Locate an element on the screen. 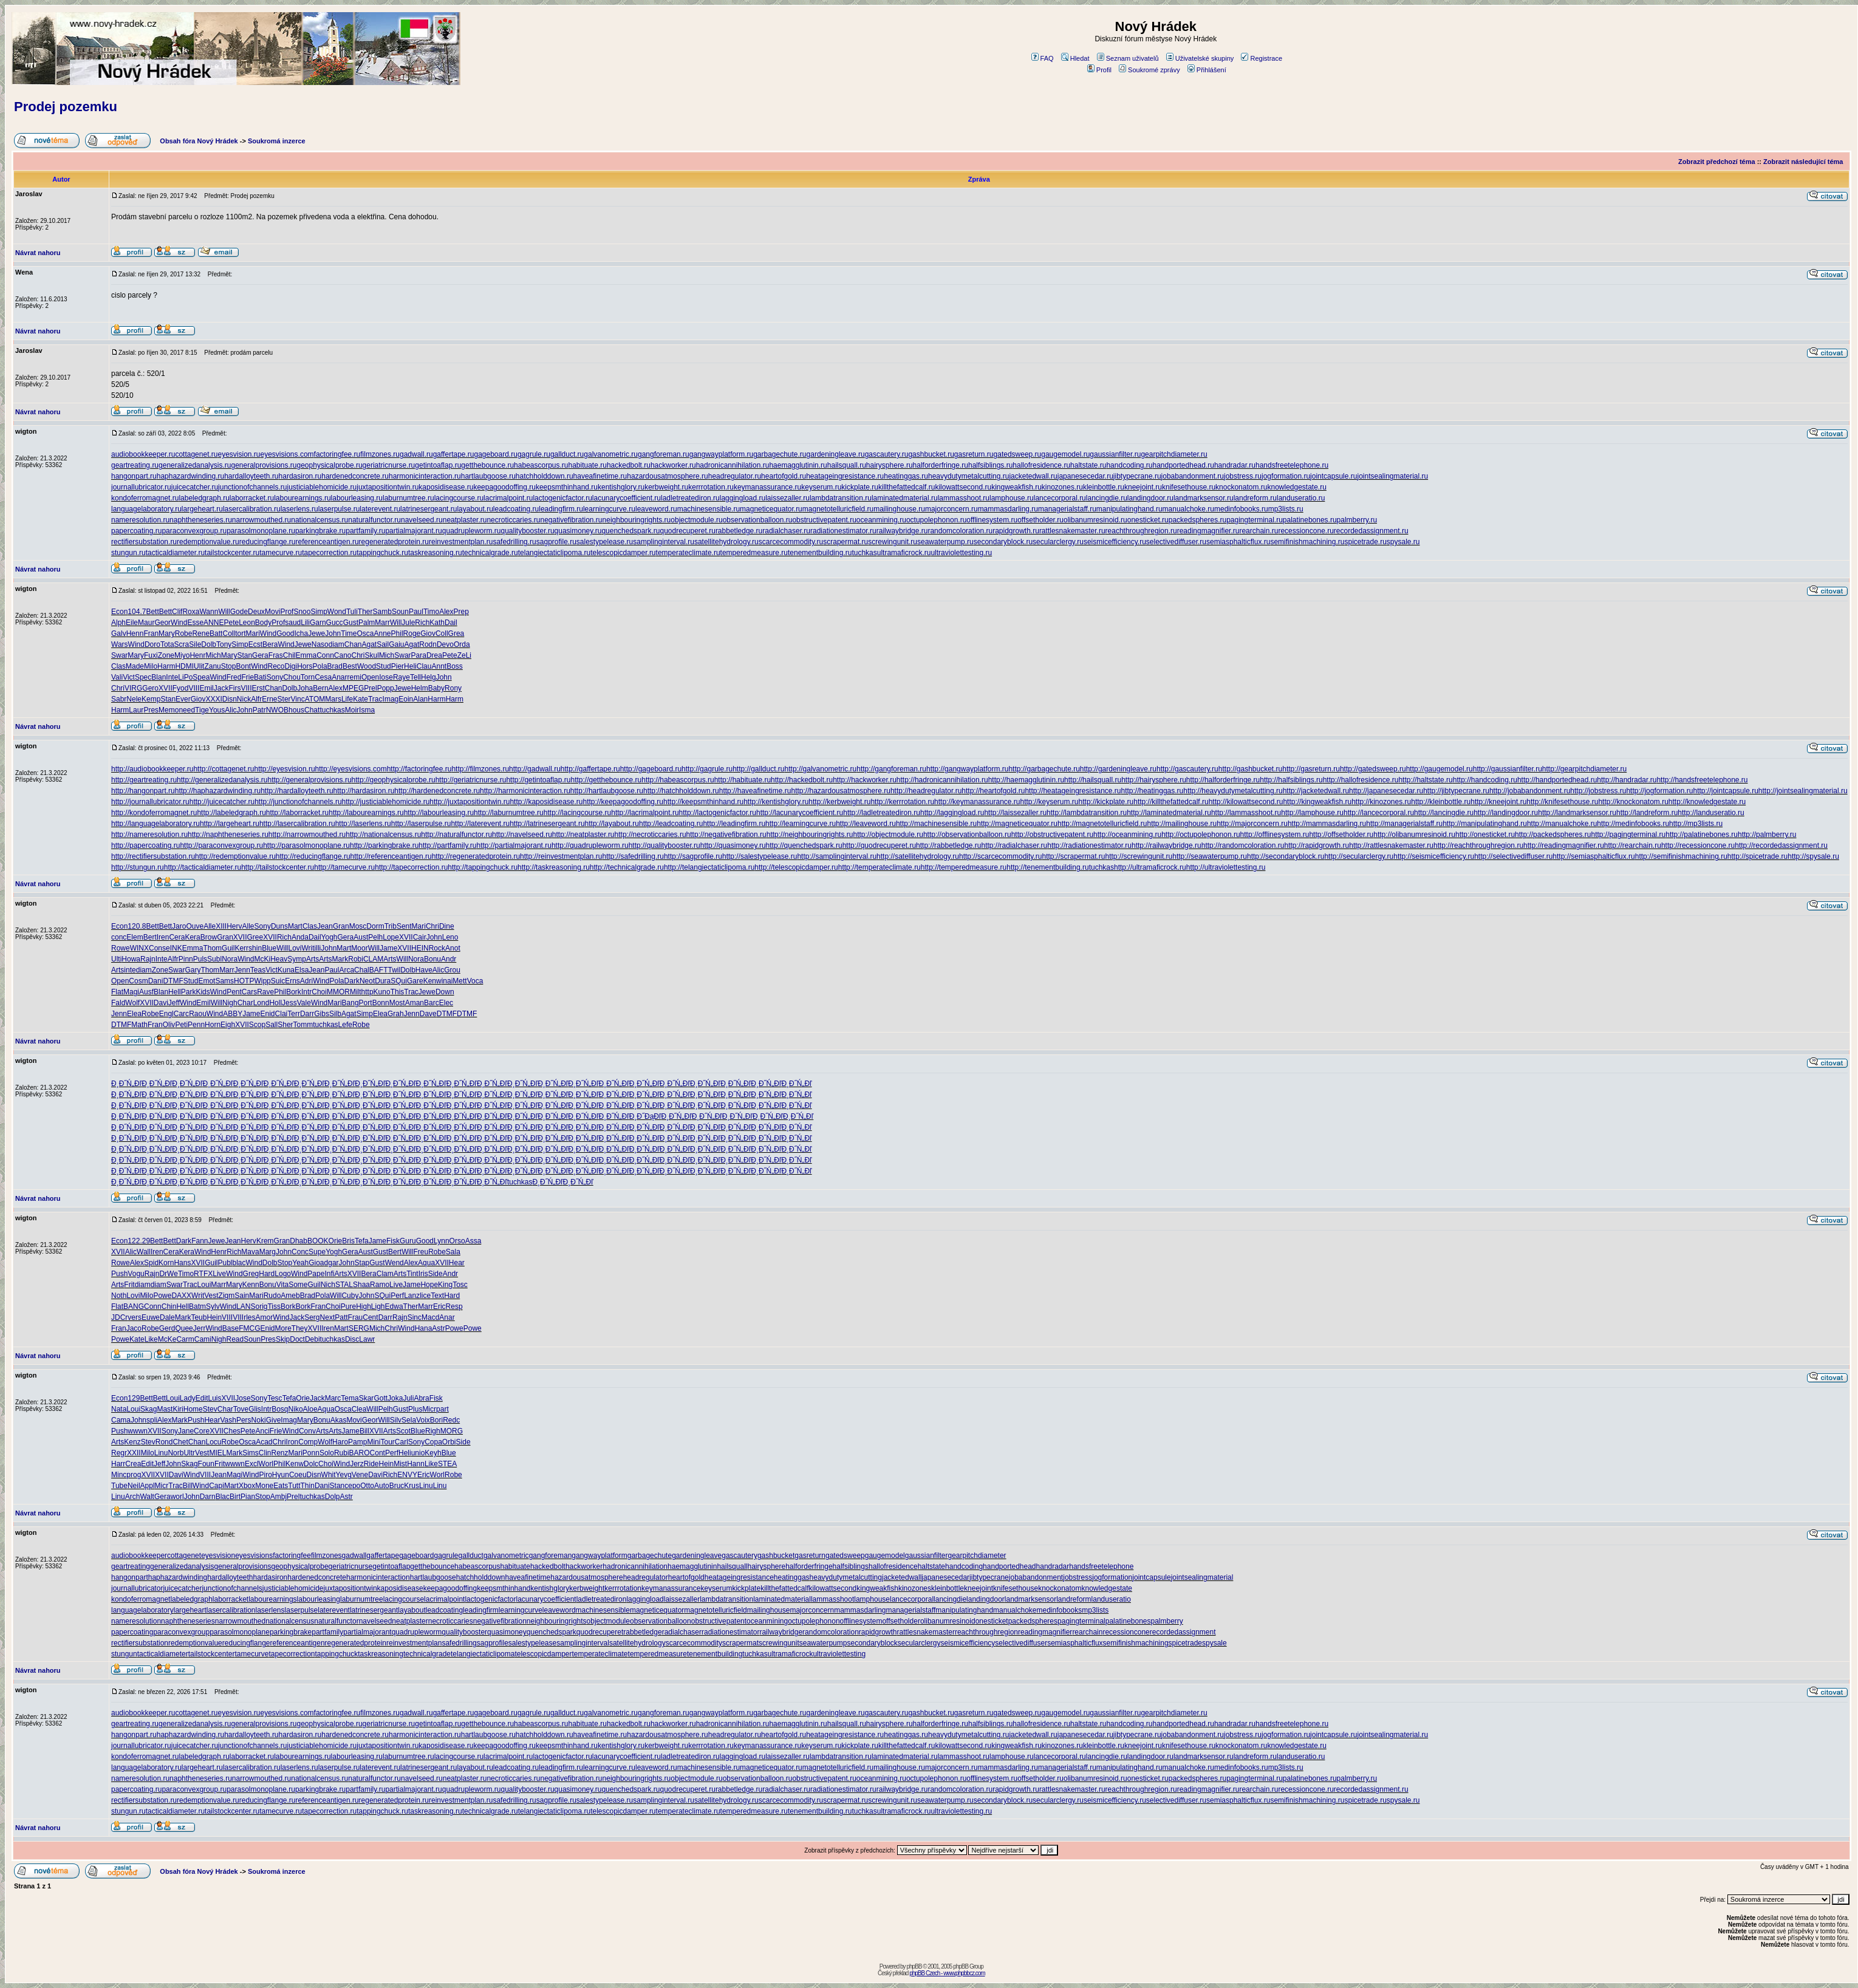 Image resolution: width=1858 pixels, height=1988 pixels. habeascorpus.ru is located at coordinates (541, 465).